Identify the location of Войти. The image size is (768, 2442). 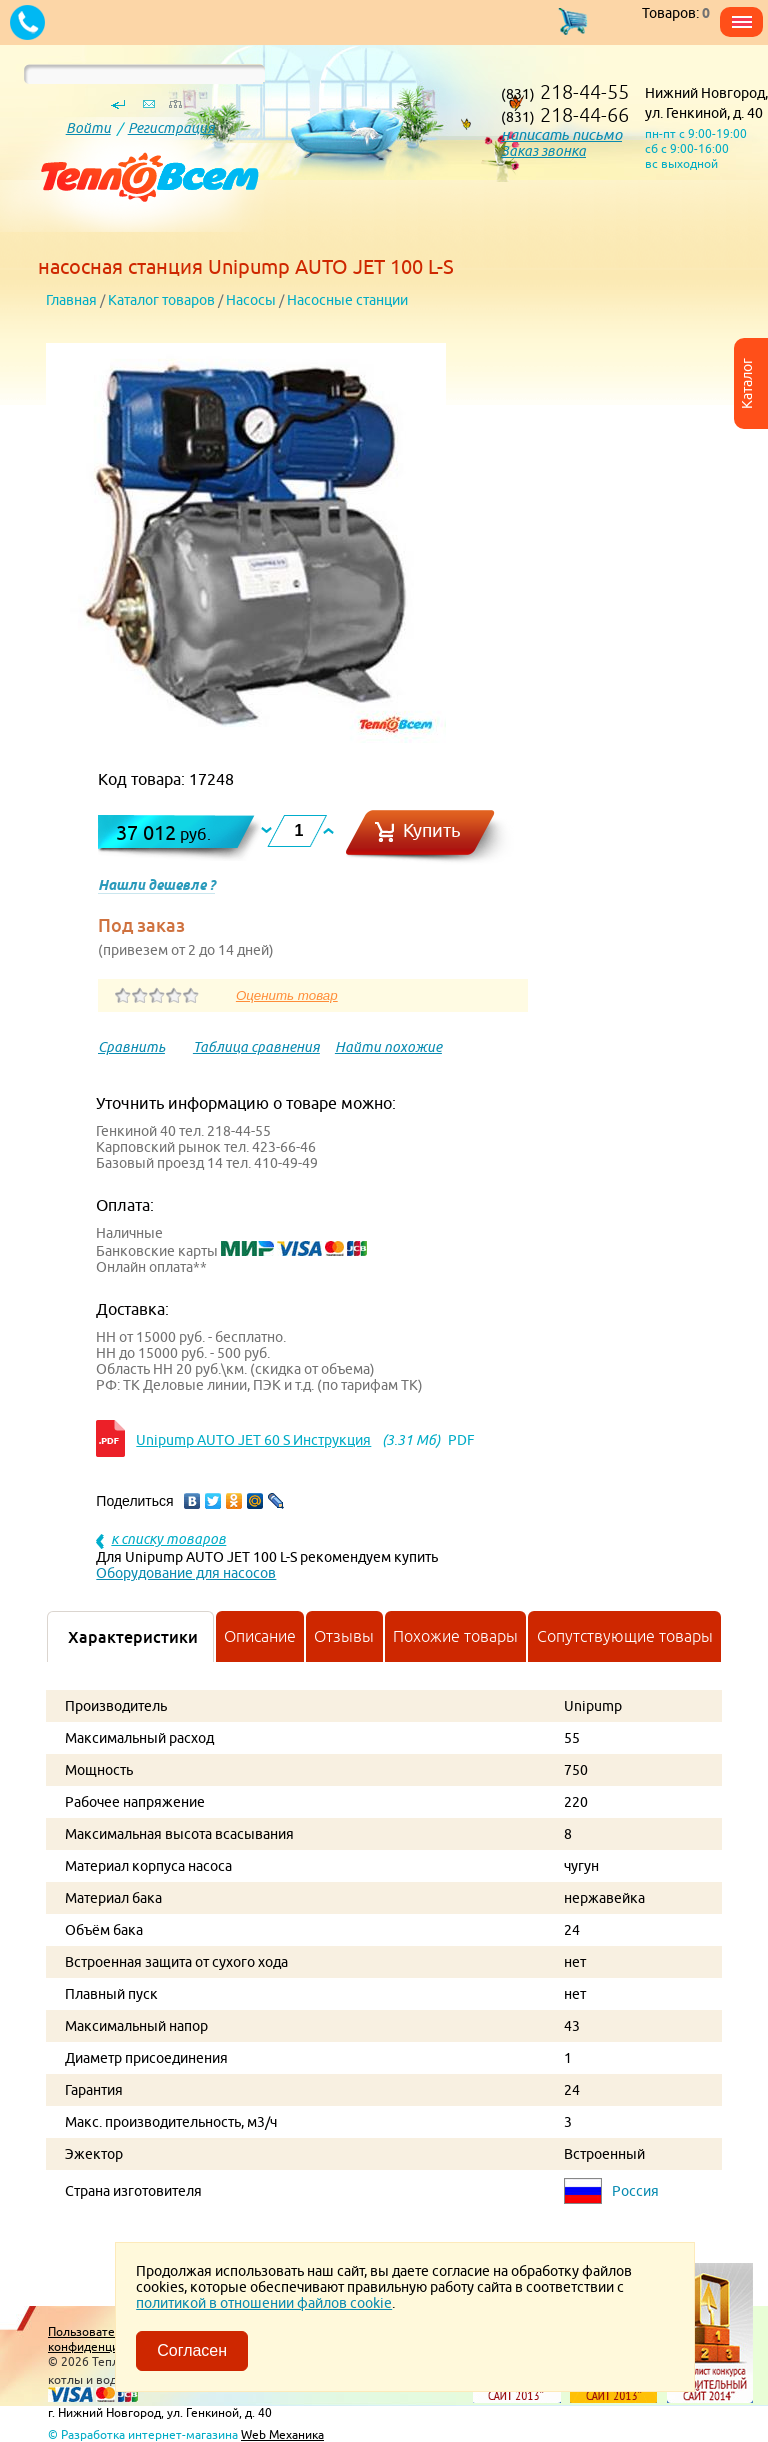
(88, 128).